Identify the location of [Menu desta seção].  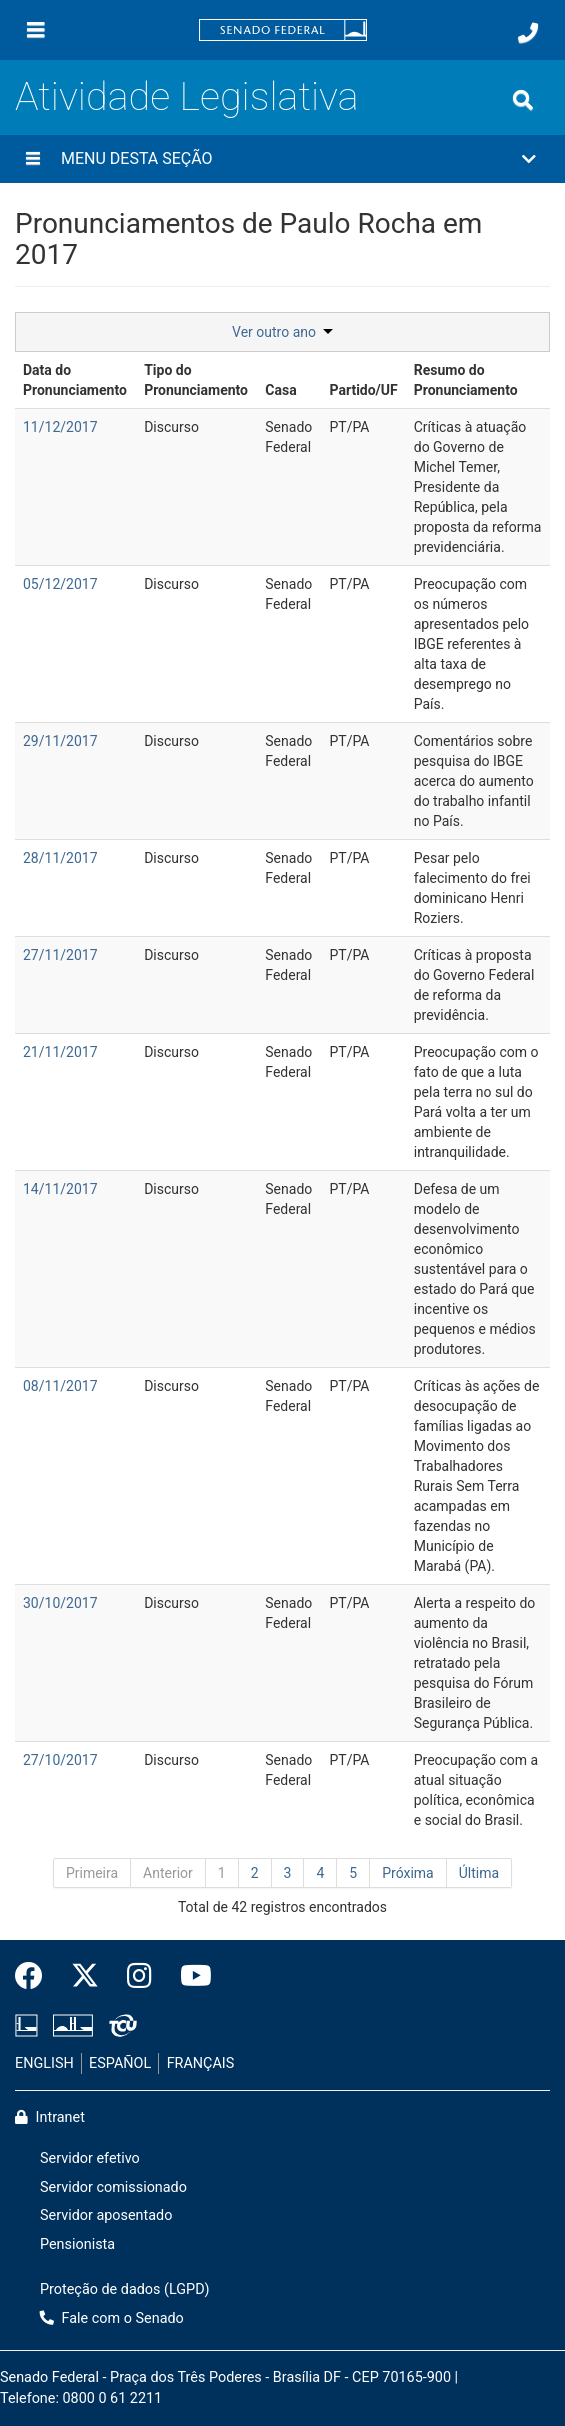
(33, 159).